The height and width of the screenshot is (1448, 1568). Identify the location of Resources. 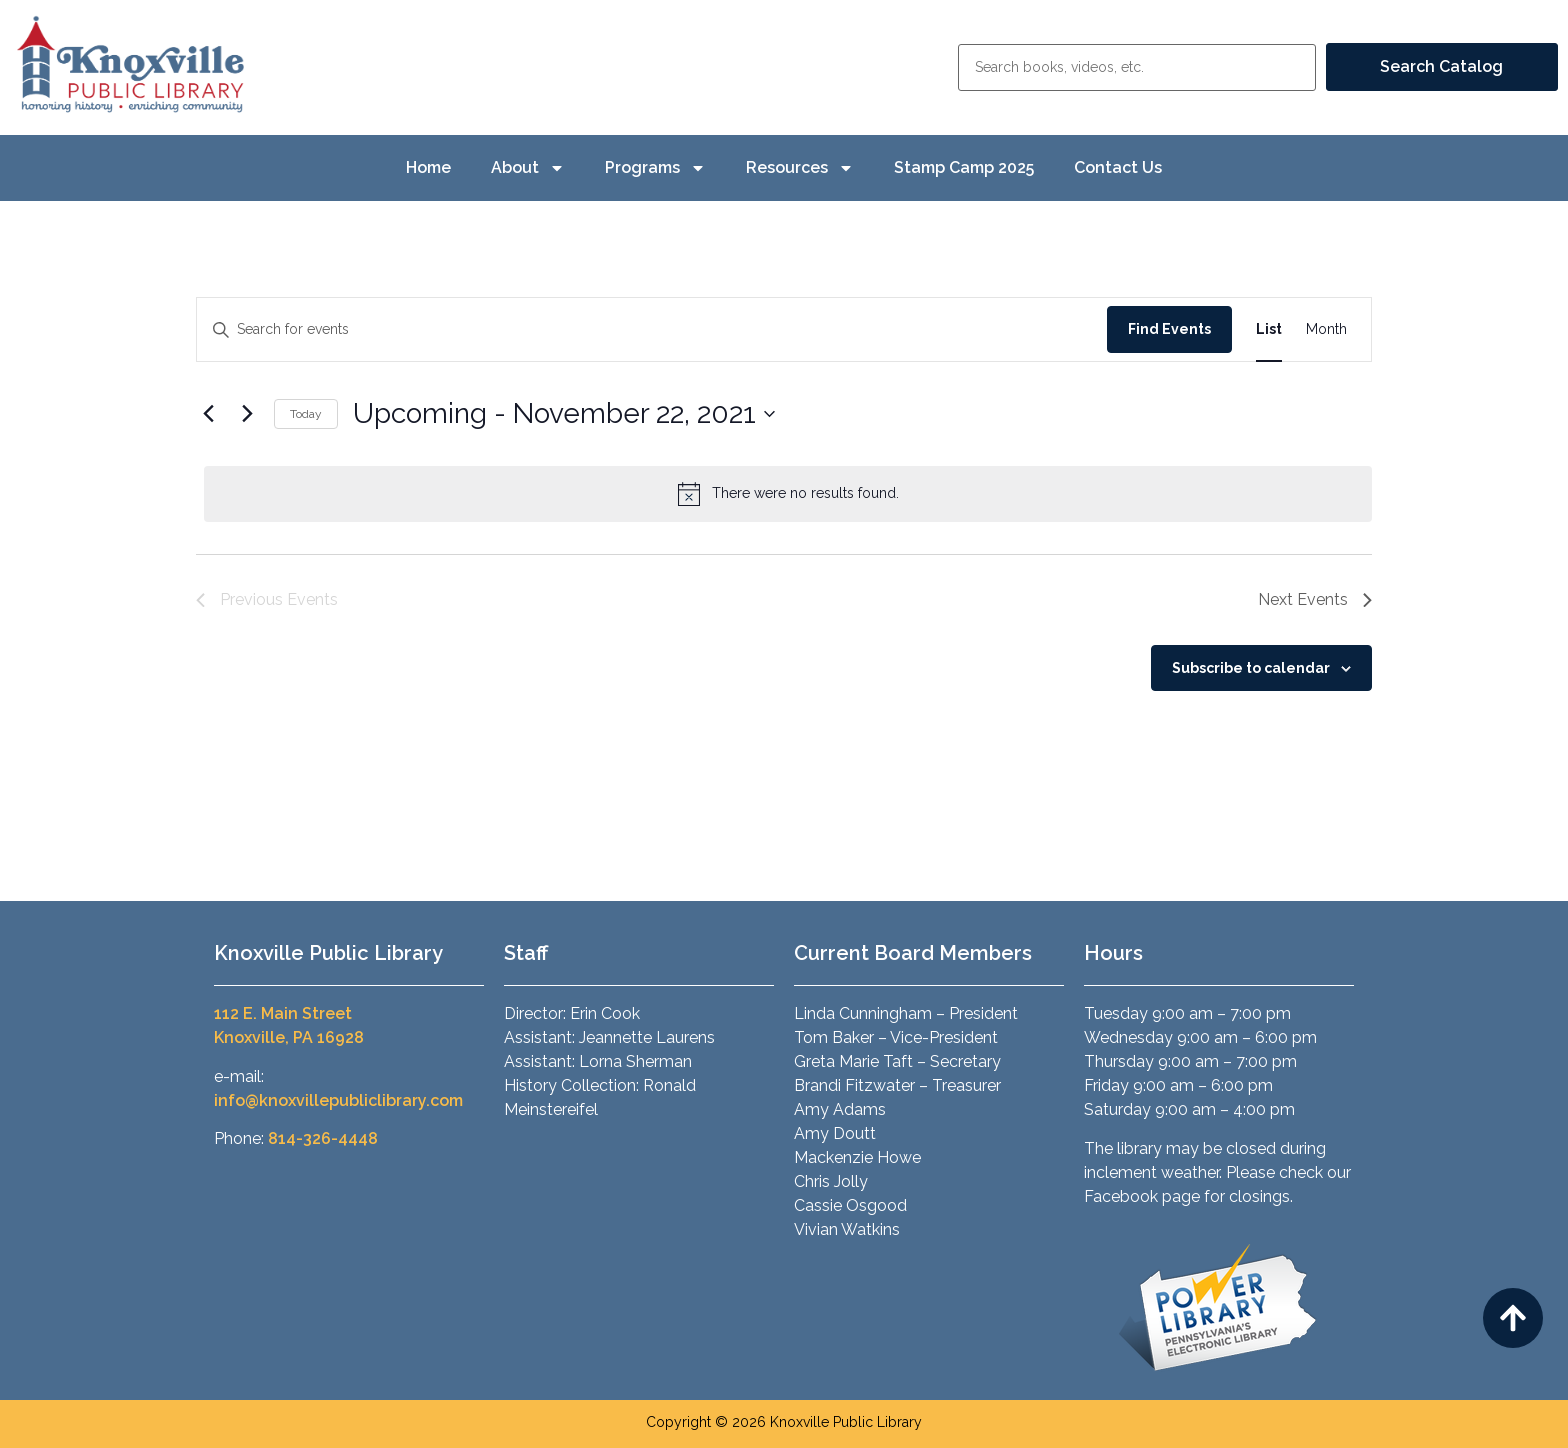
(800, 168).